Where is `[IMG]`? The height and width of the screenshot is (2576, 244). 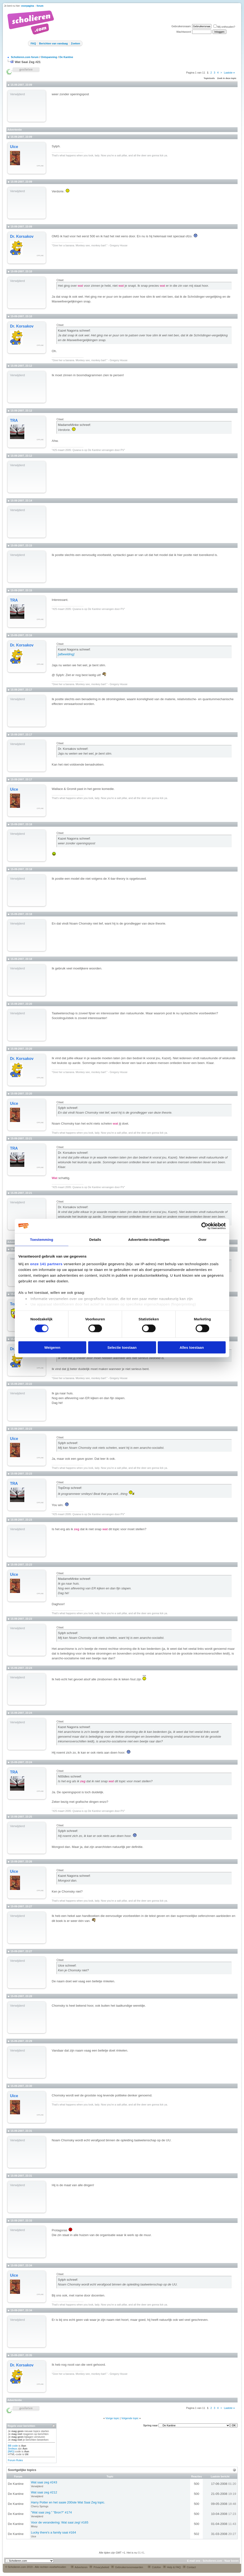 [IMG] is located at coordinates (11, 2451).